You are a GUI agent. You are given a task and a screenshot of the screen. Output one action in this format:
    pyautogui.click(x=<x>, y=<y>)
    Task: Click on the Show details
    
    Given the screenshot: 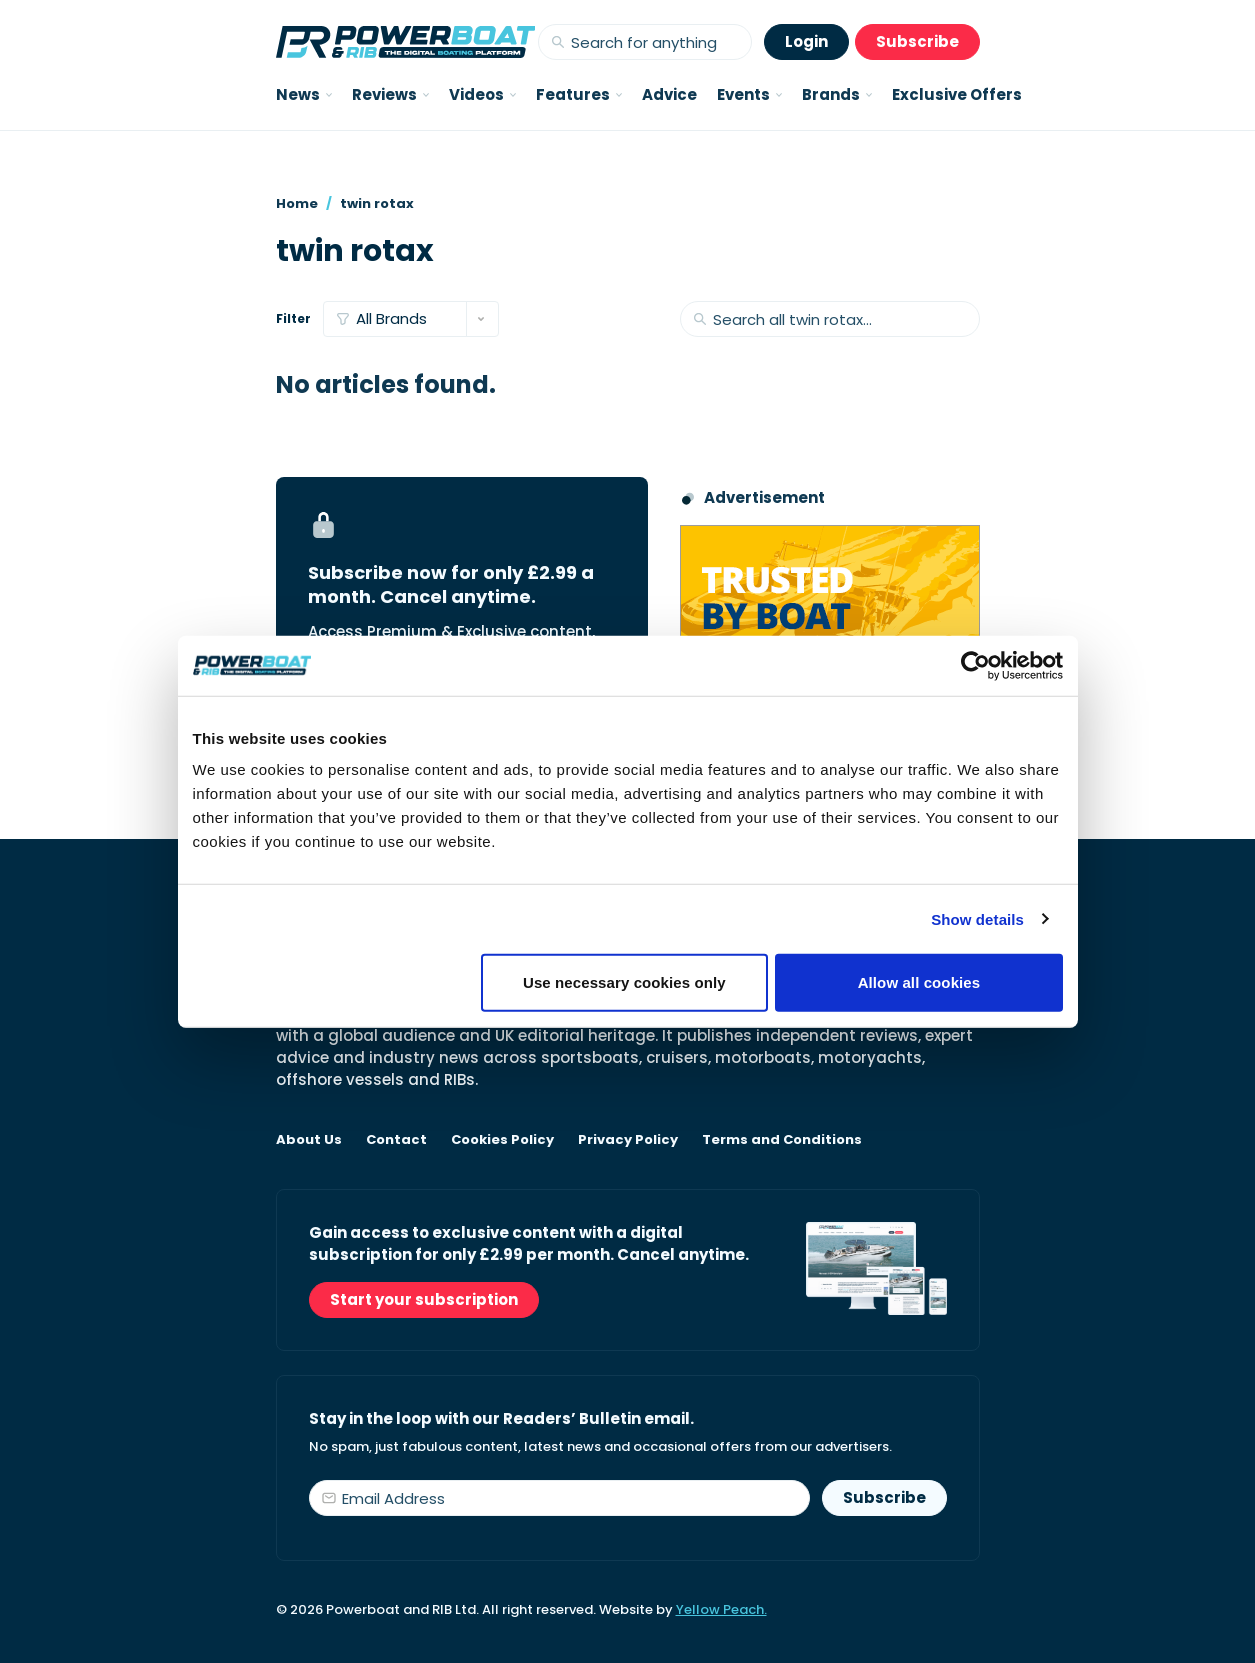 What is the action you would take?
    pyautogui.click(x=977, y=918)
    